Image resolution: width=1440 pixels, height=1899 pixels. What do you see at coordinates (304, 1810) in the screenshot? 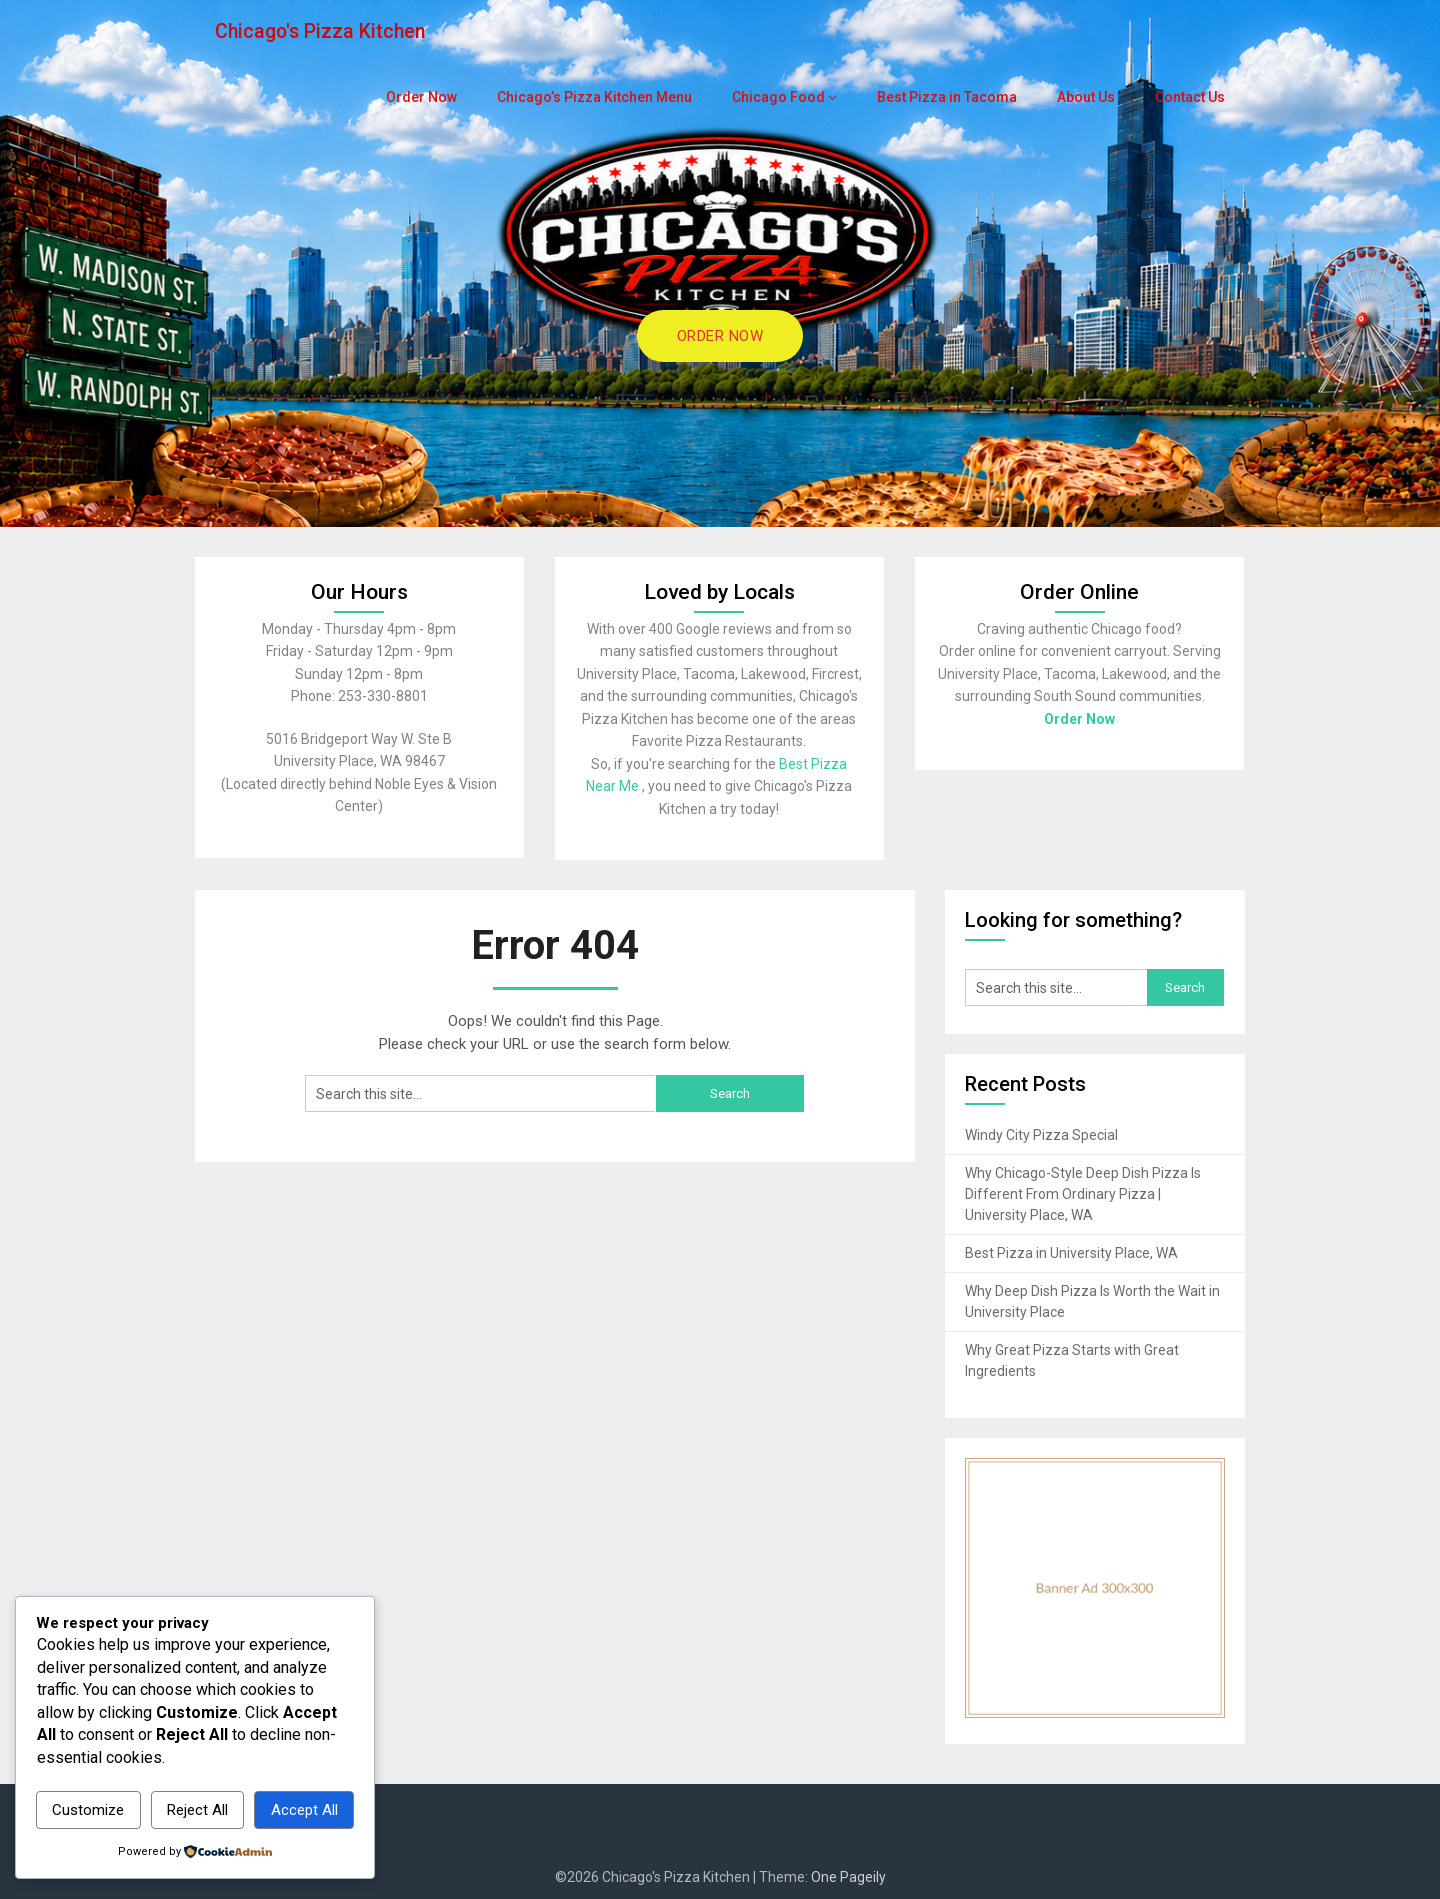
I see `Accept All` at bounding box center [304, 1810].